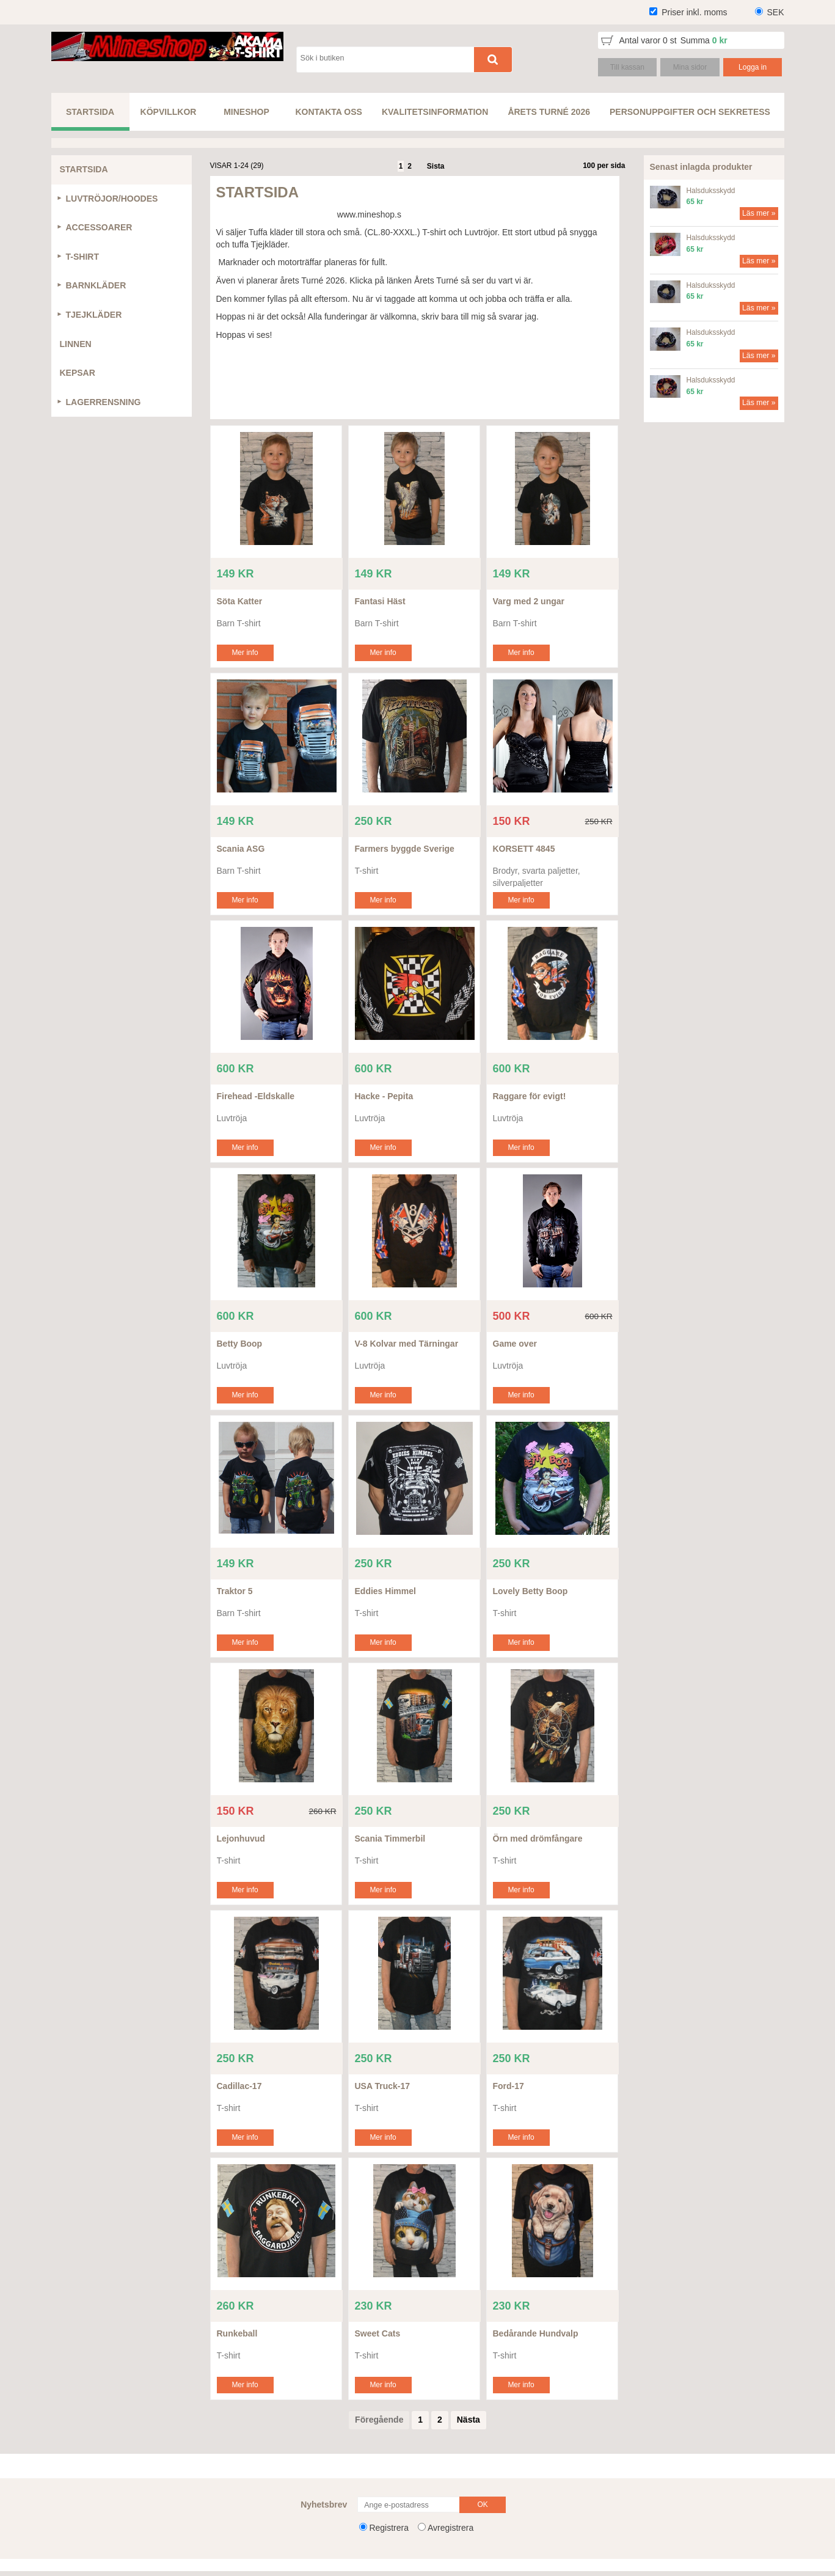 Image resolution: width=835 pixels, height=2576 pixels. I want to click on Avregistrera, so click(450, 2528).